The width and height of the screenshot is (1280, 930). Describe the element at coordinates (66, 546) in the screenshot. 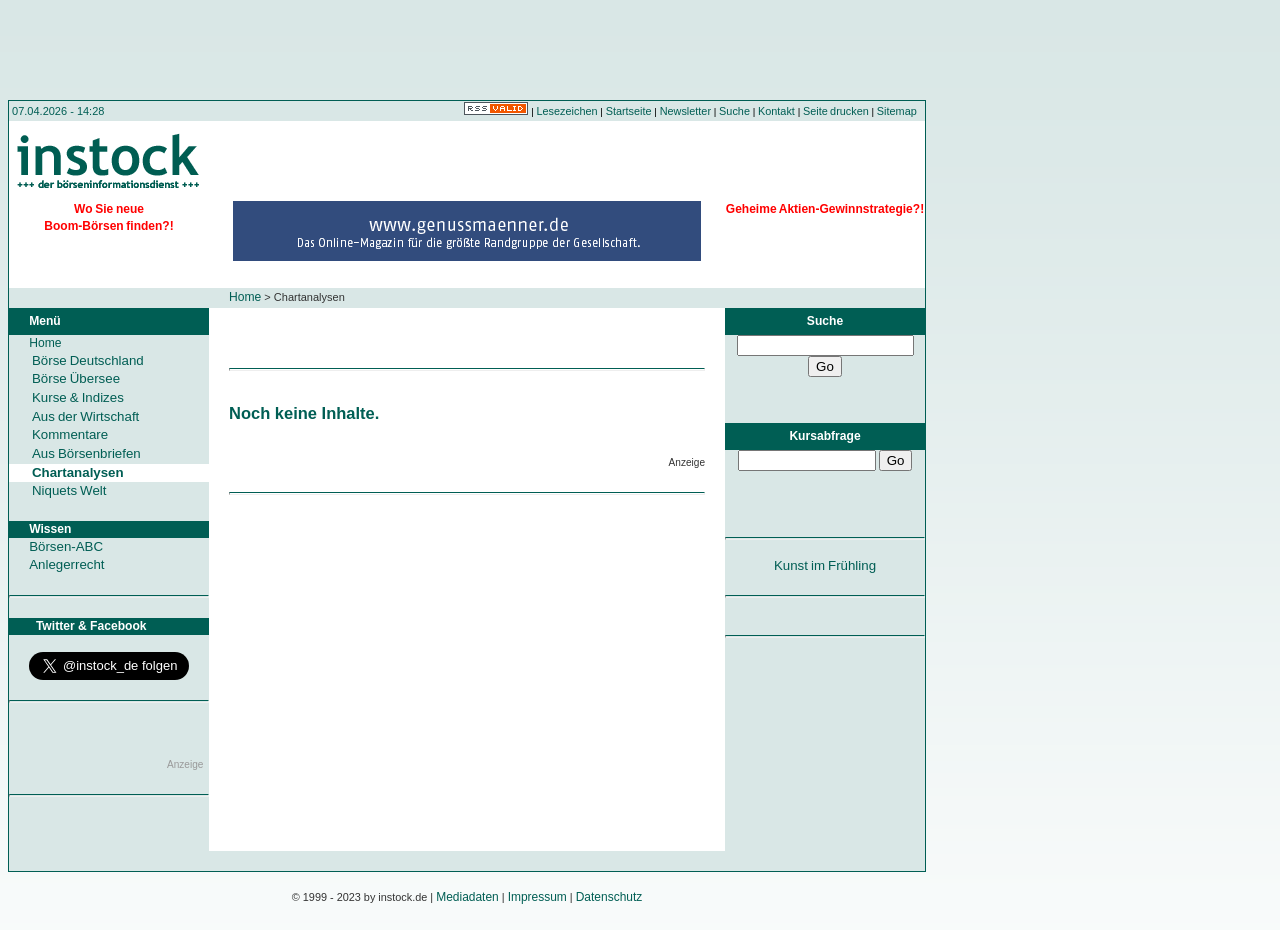

I see `Börsen-ABC` at that location.